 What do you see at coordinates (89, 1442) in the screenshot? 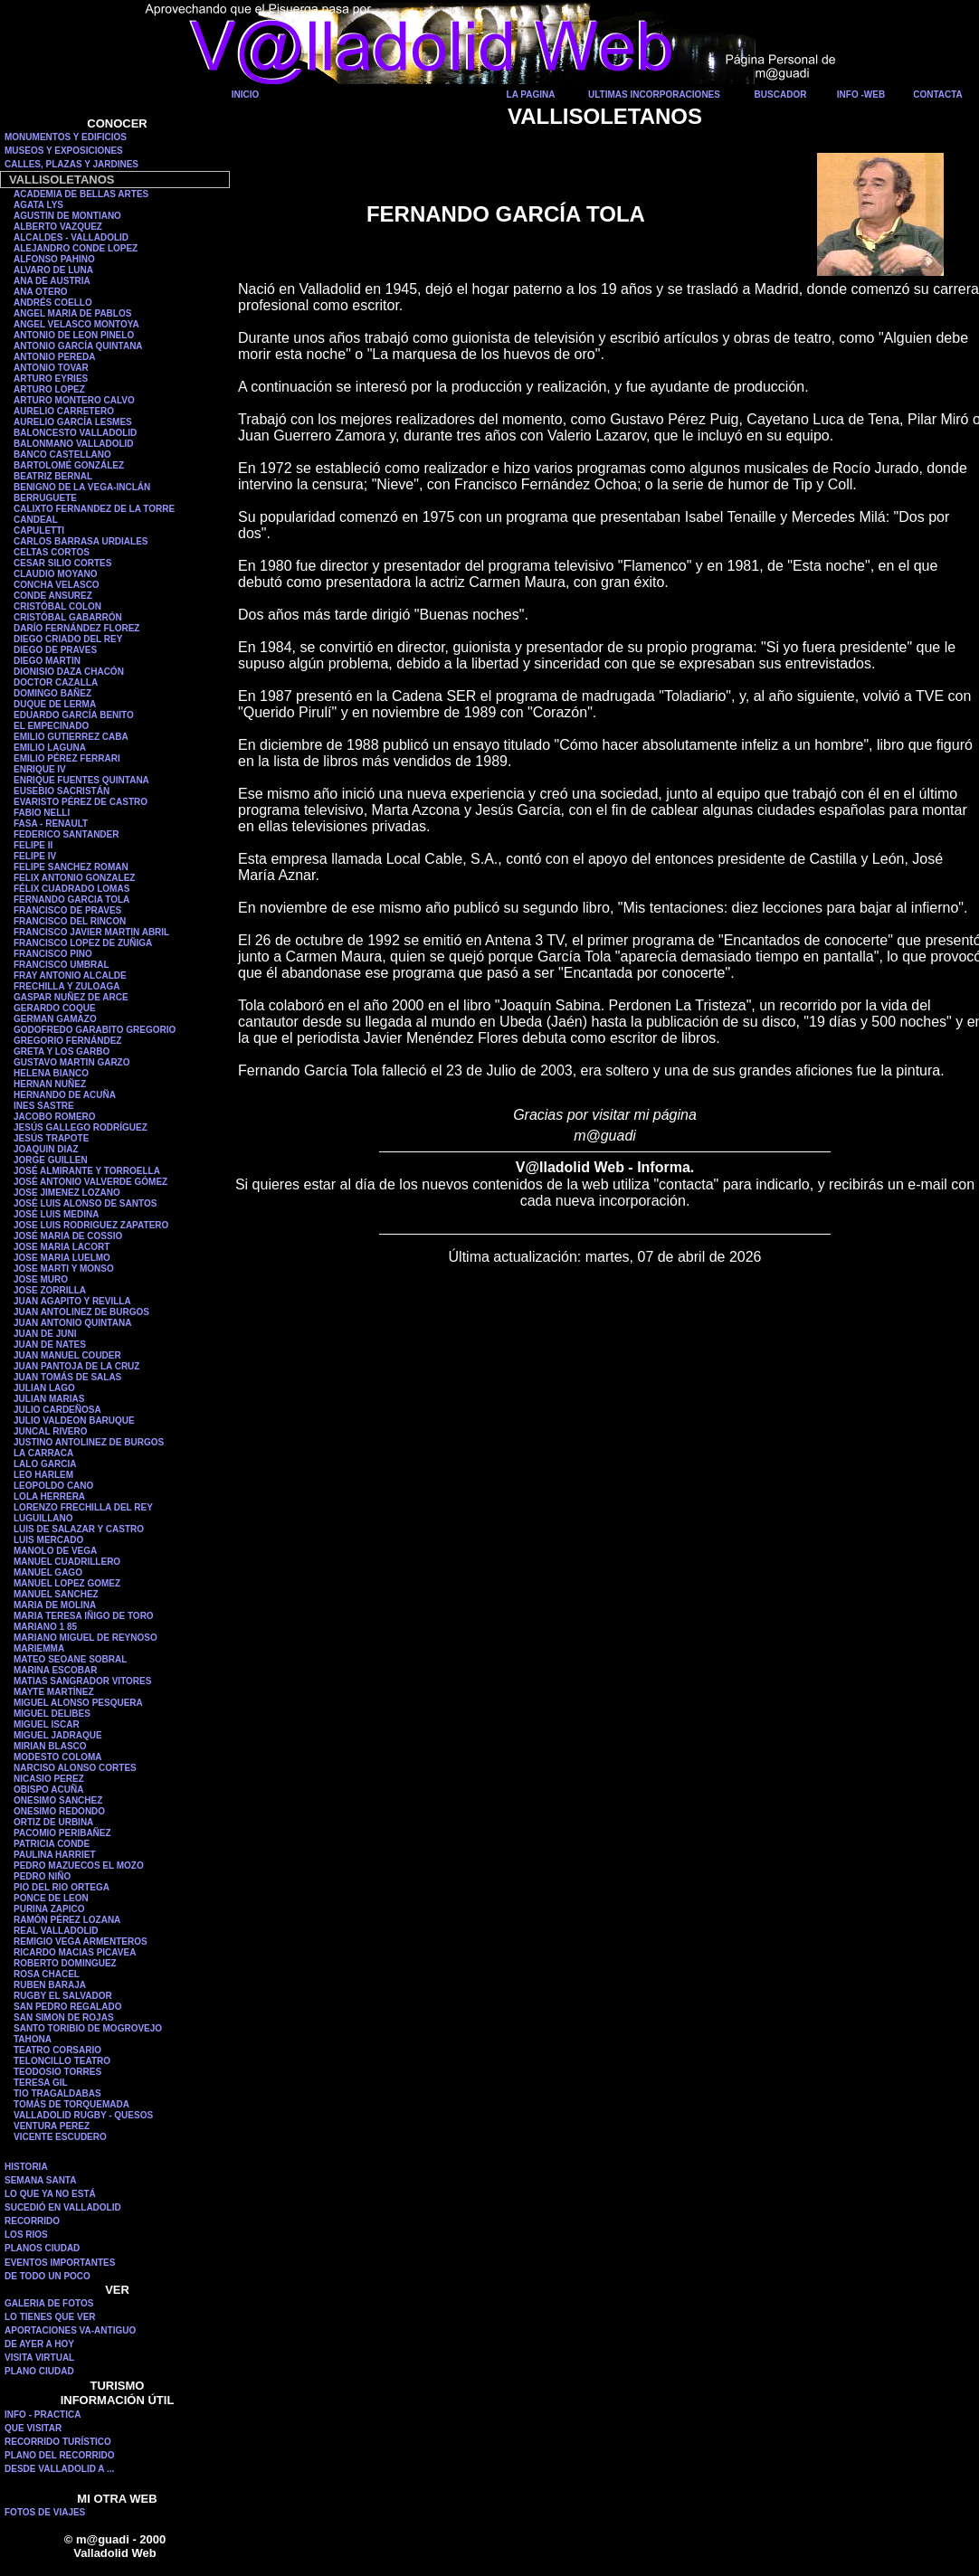
I see `JUSTINO ANTOLINEZ DE BURGOS` at bounding box center [89, 1442].